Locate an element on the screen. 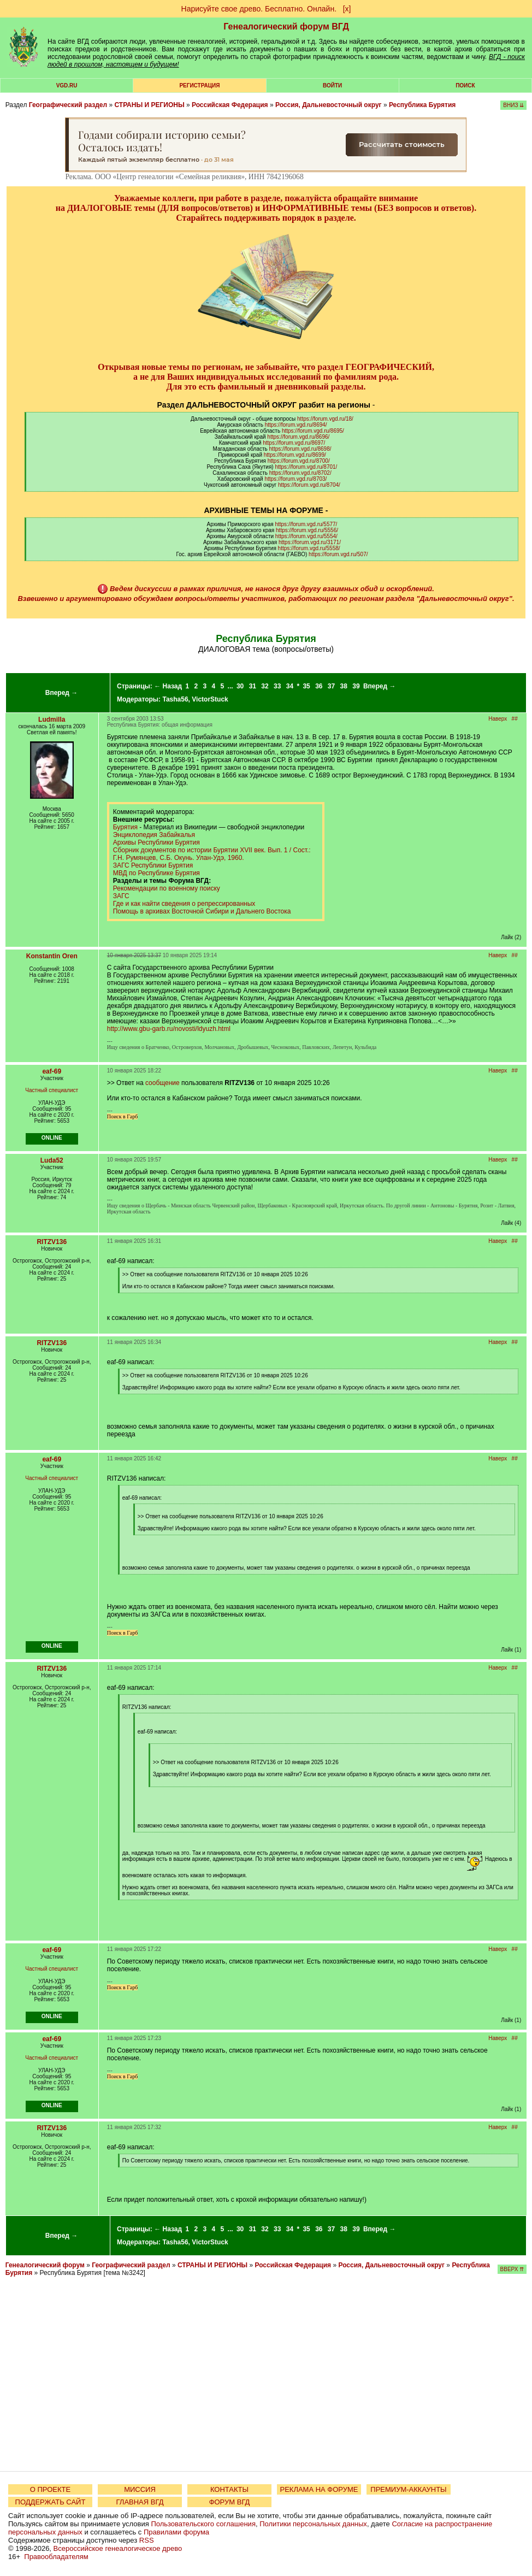  https://forum.vgd.ru/5556/ is located at coordinates (307, 530).